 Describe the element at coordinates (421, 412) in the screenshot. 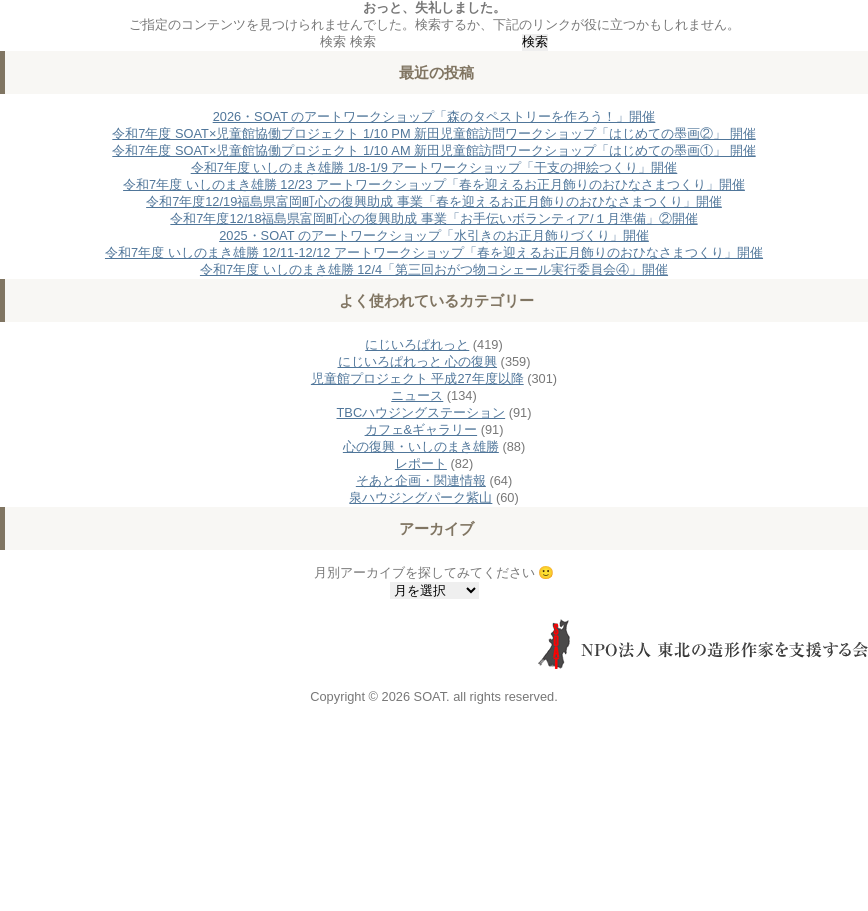

I see `TBCハウジングステーション` at that location.